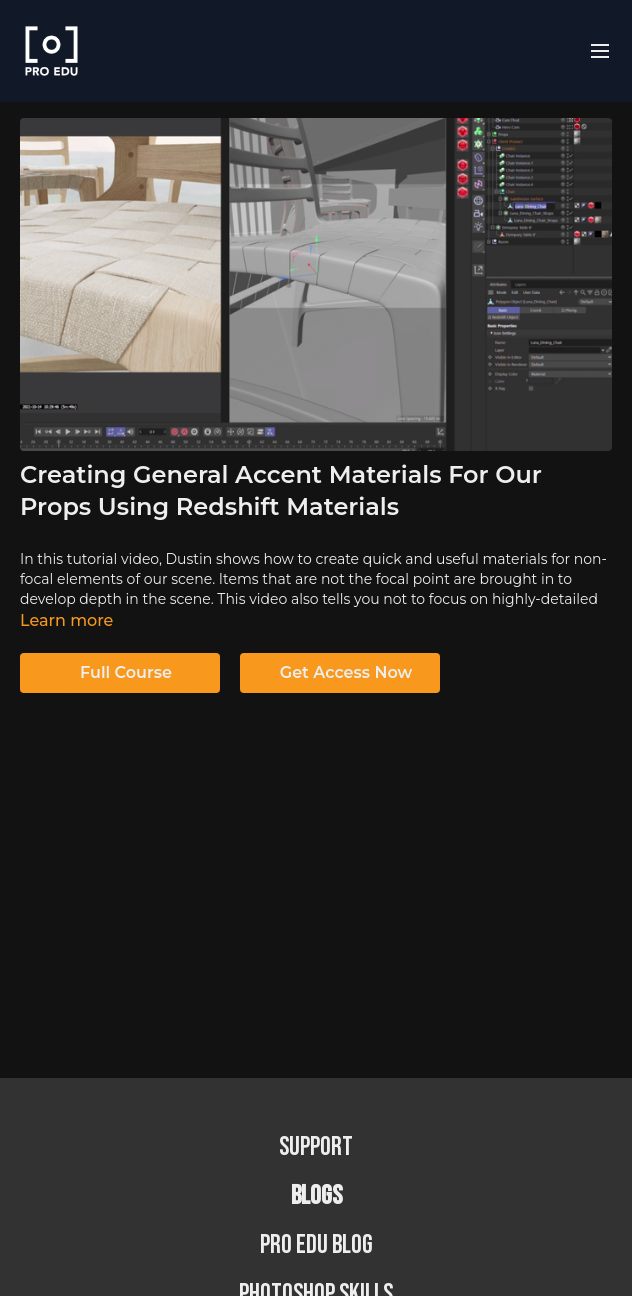 Image resolution: width=632 pixels, height=1296 pixels. What do you see at coordinates (316, 1147) in the screenshot?
I see `Support` at bounding box center [316, 1147].